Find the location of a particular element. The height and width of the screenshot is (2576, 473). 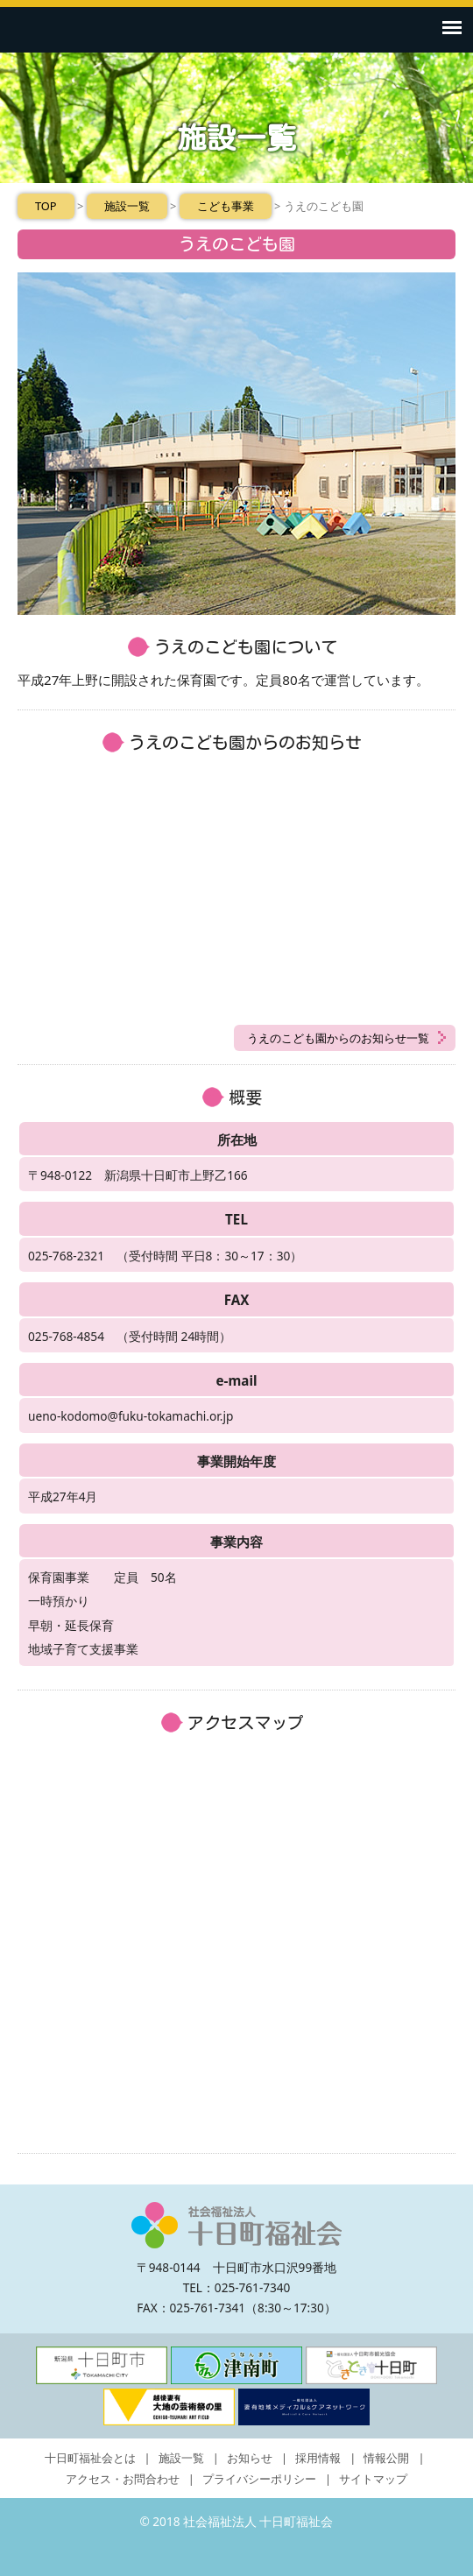

アクセス・お問合わせ is located at coordinates (123, 2479).